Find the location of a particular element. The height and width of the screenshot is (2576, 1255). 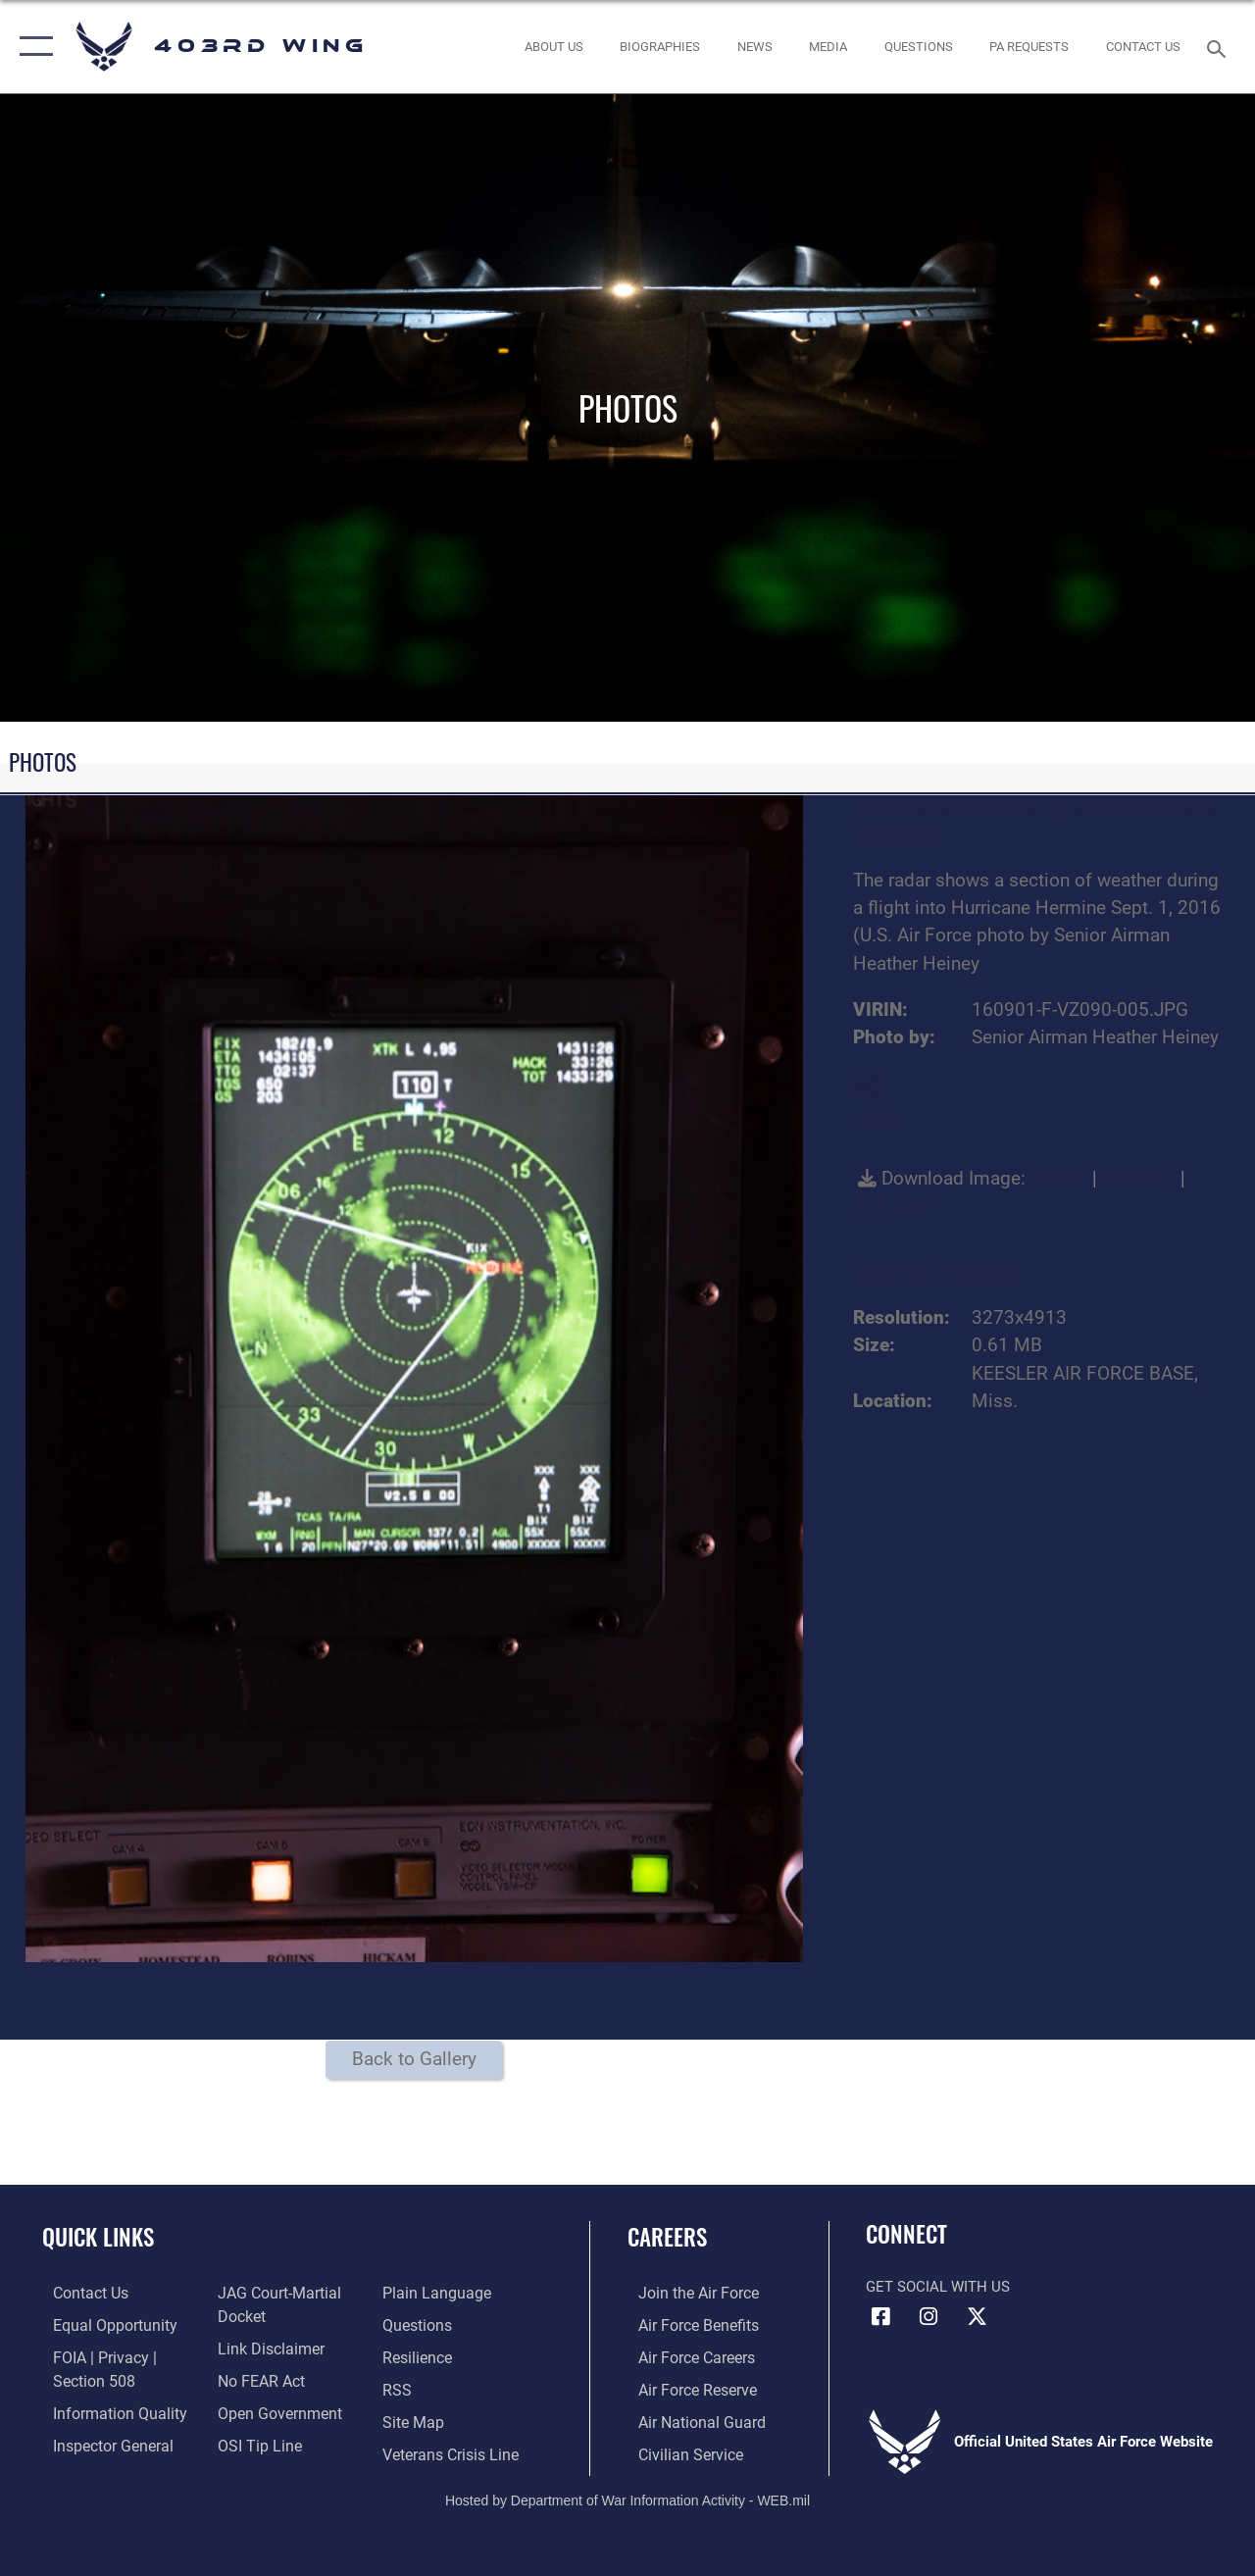

Hosted by Department of War Information Activity - WEB.mil is located at coordinates (627, 2494).